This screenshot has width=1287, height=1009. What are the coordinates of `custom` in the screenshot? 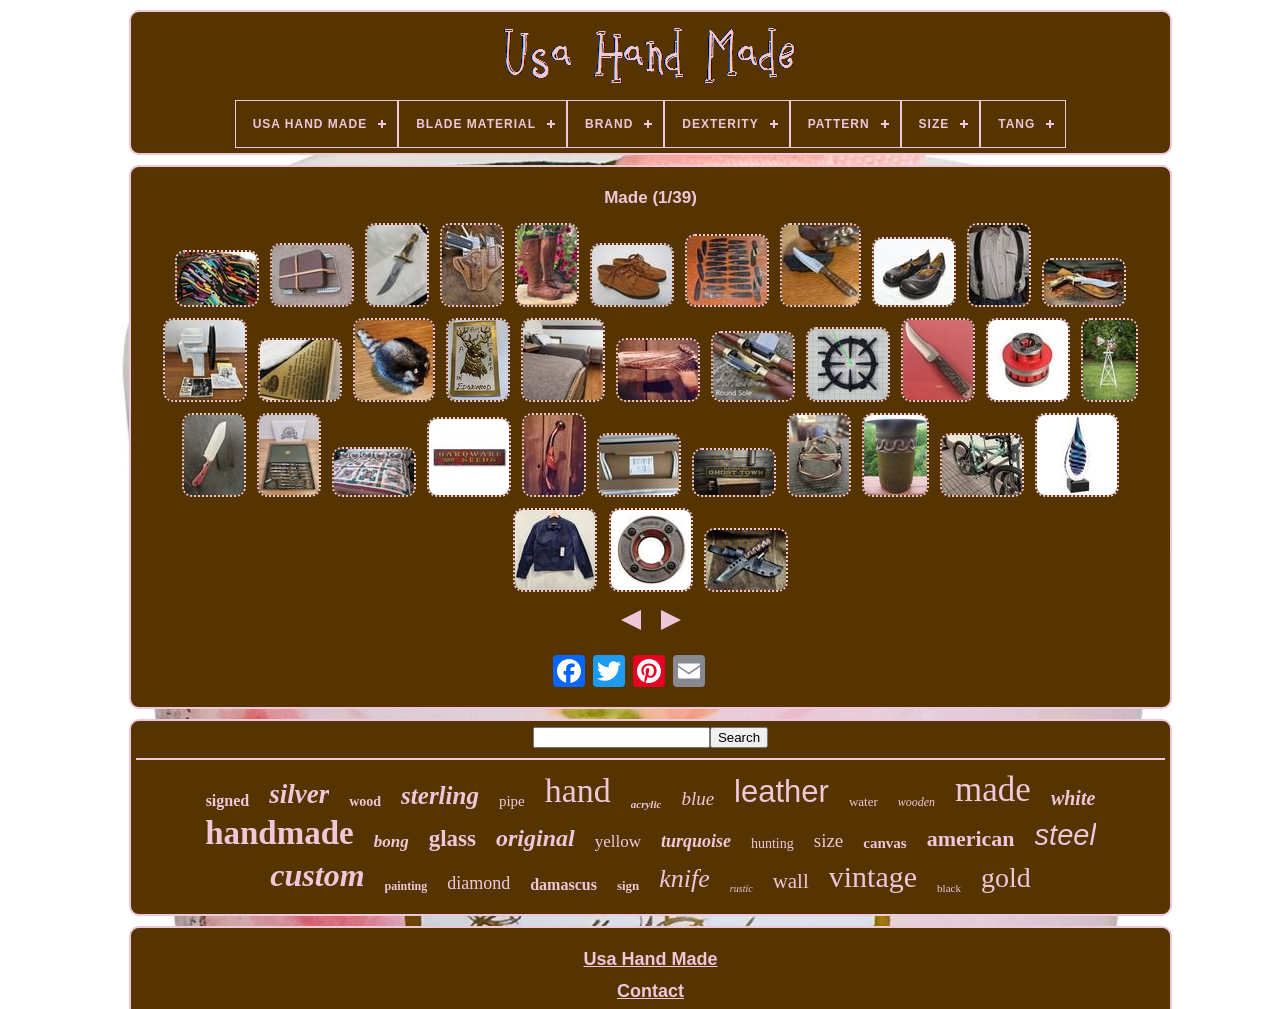 It's located at (317, 875).